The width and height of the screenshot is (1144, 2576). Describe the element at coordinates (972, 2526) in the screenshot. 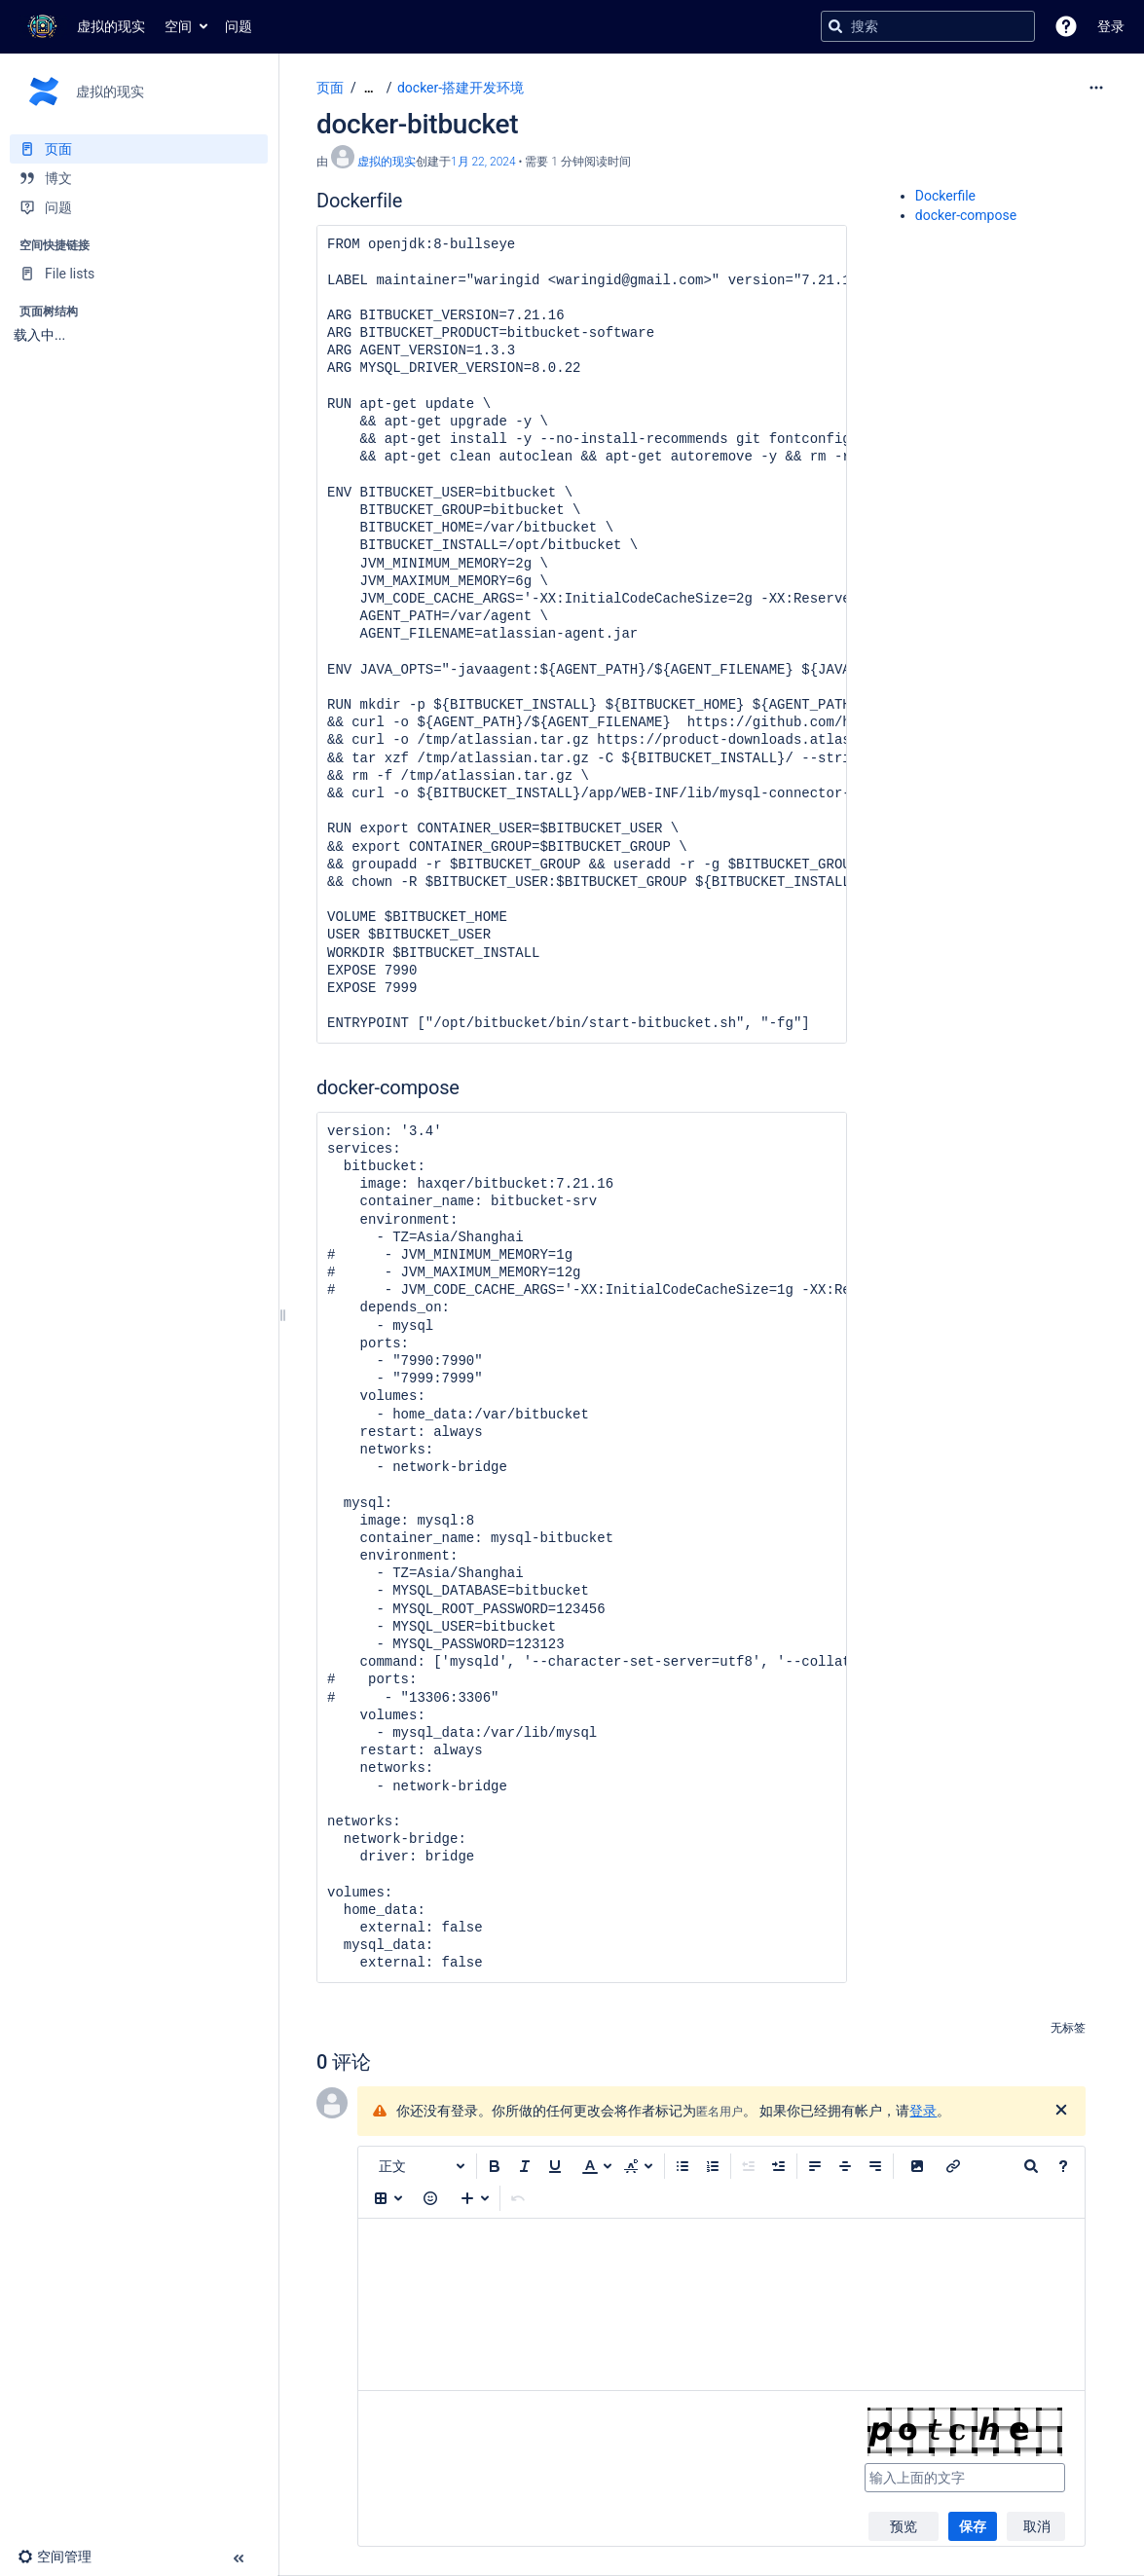

I see `保存` at that location.